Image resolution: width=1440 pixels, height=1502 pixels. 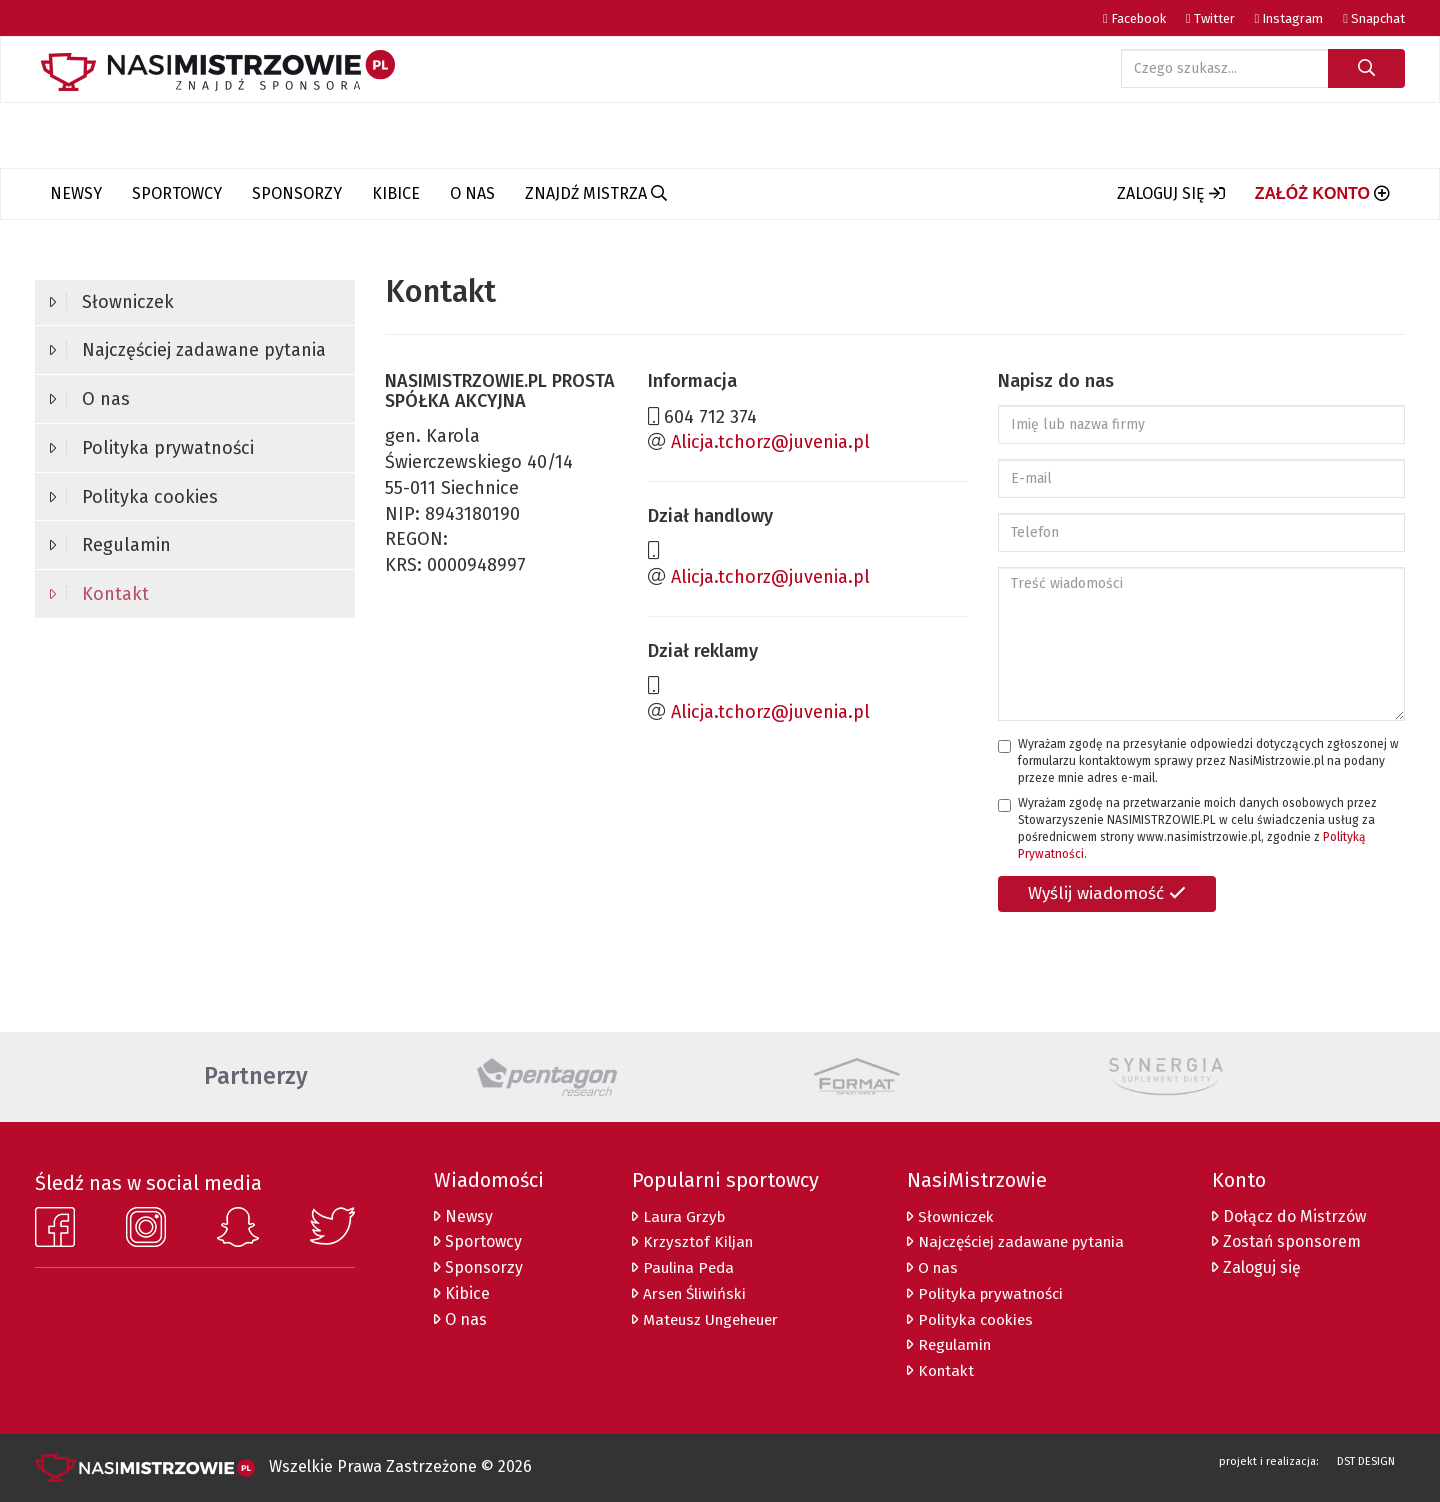 What do you see at coordinates (1134, 18) in the screenshot?
I see `Facebook` at bounding box center [1134, 18].